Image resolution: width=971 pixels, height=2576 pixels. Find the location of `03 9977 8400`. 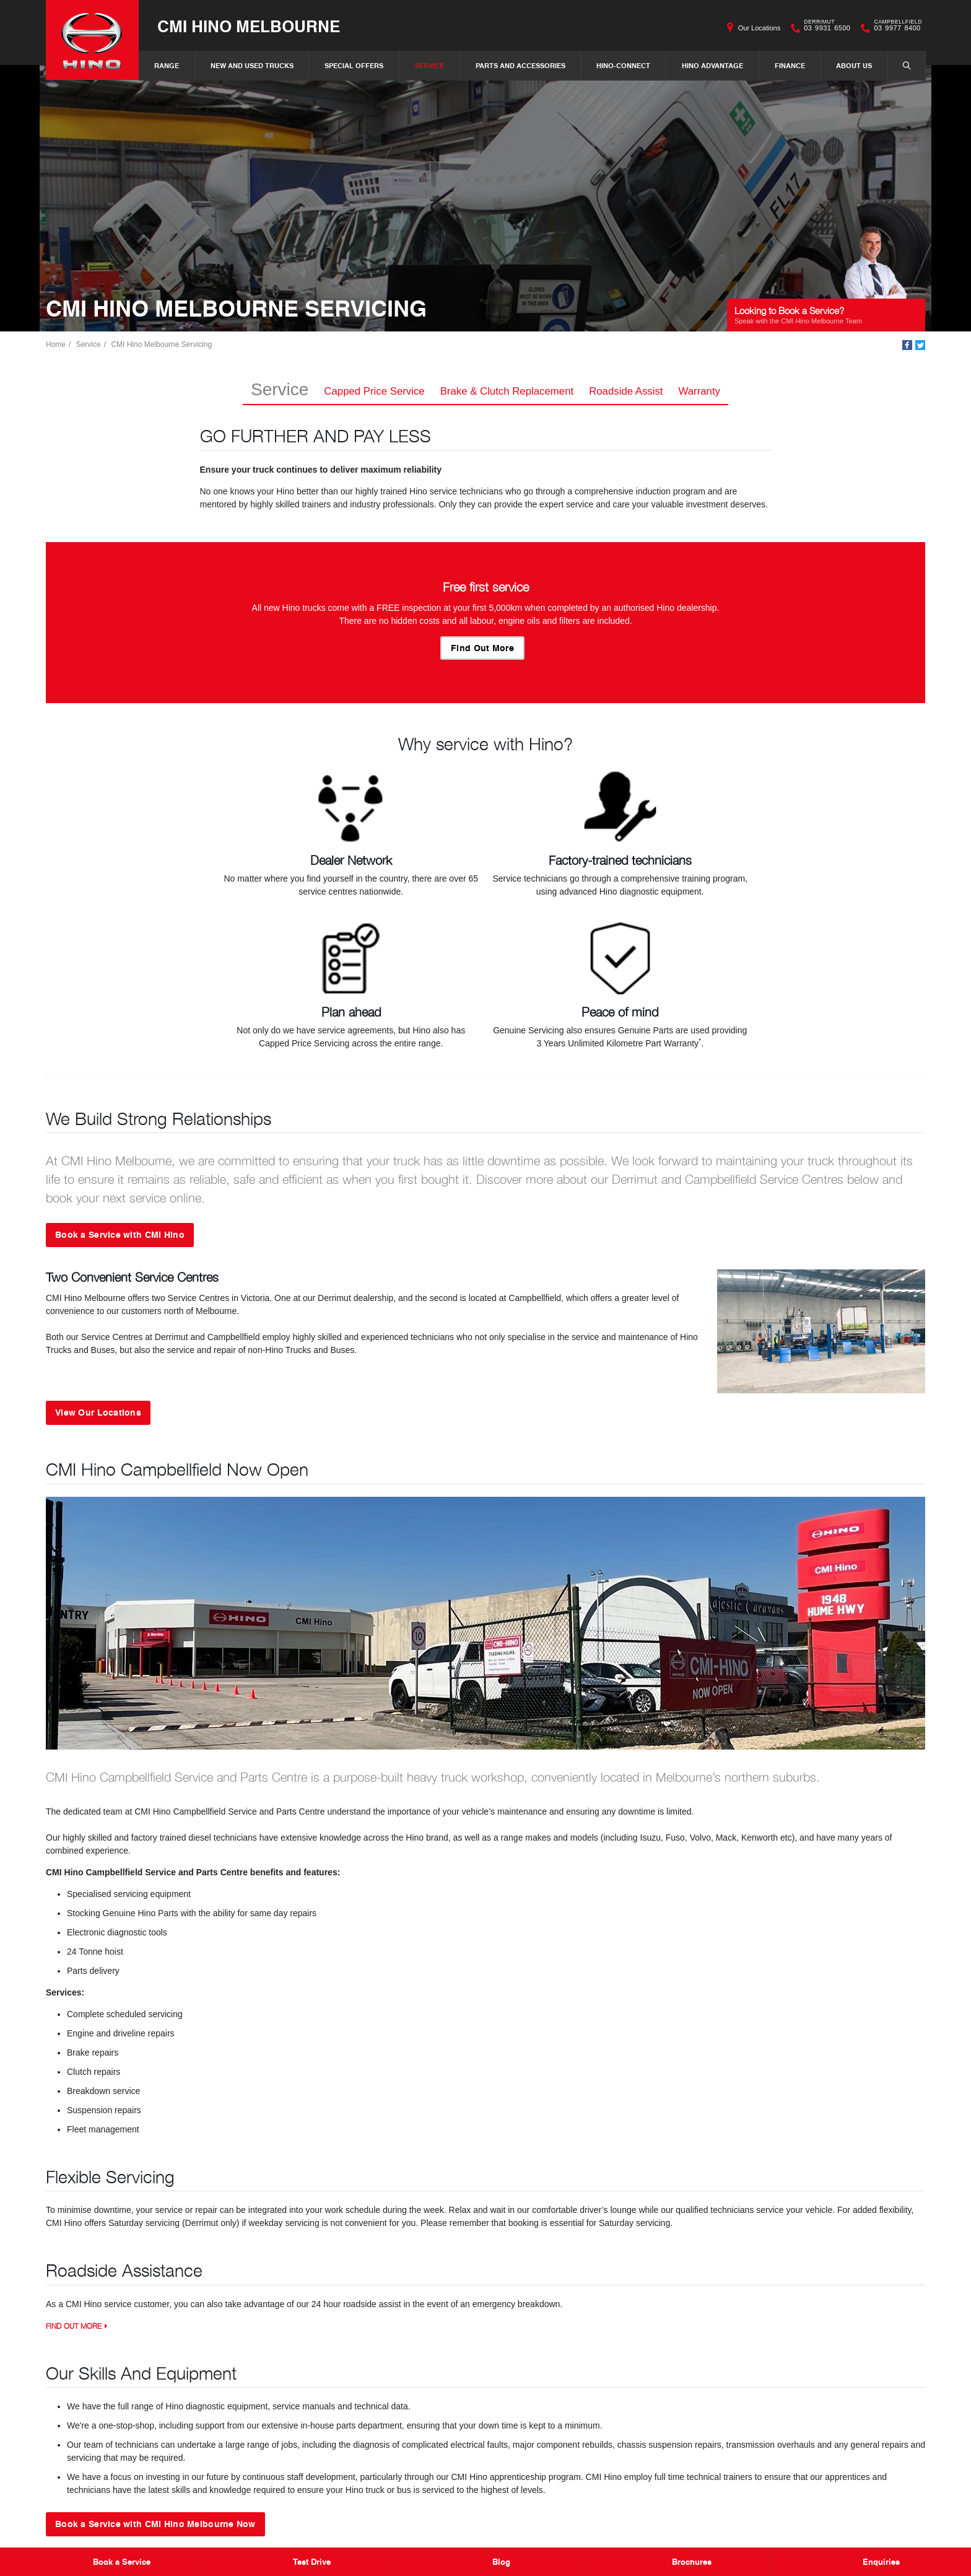

03 9977 8400 is located at coordinates (895, 28).